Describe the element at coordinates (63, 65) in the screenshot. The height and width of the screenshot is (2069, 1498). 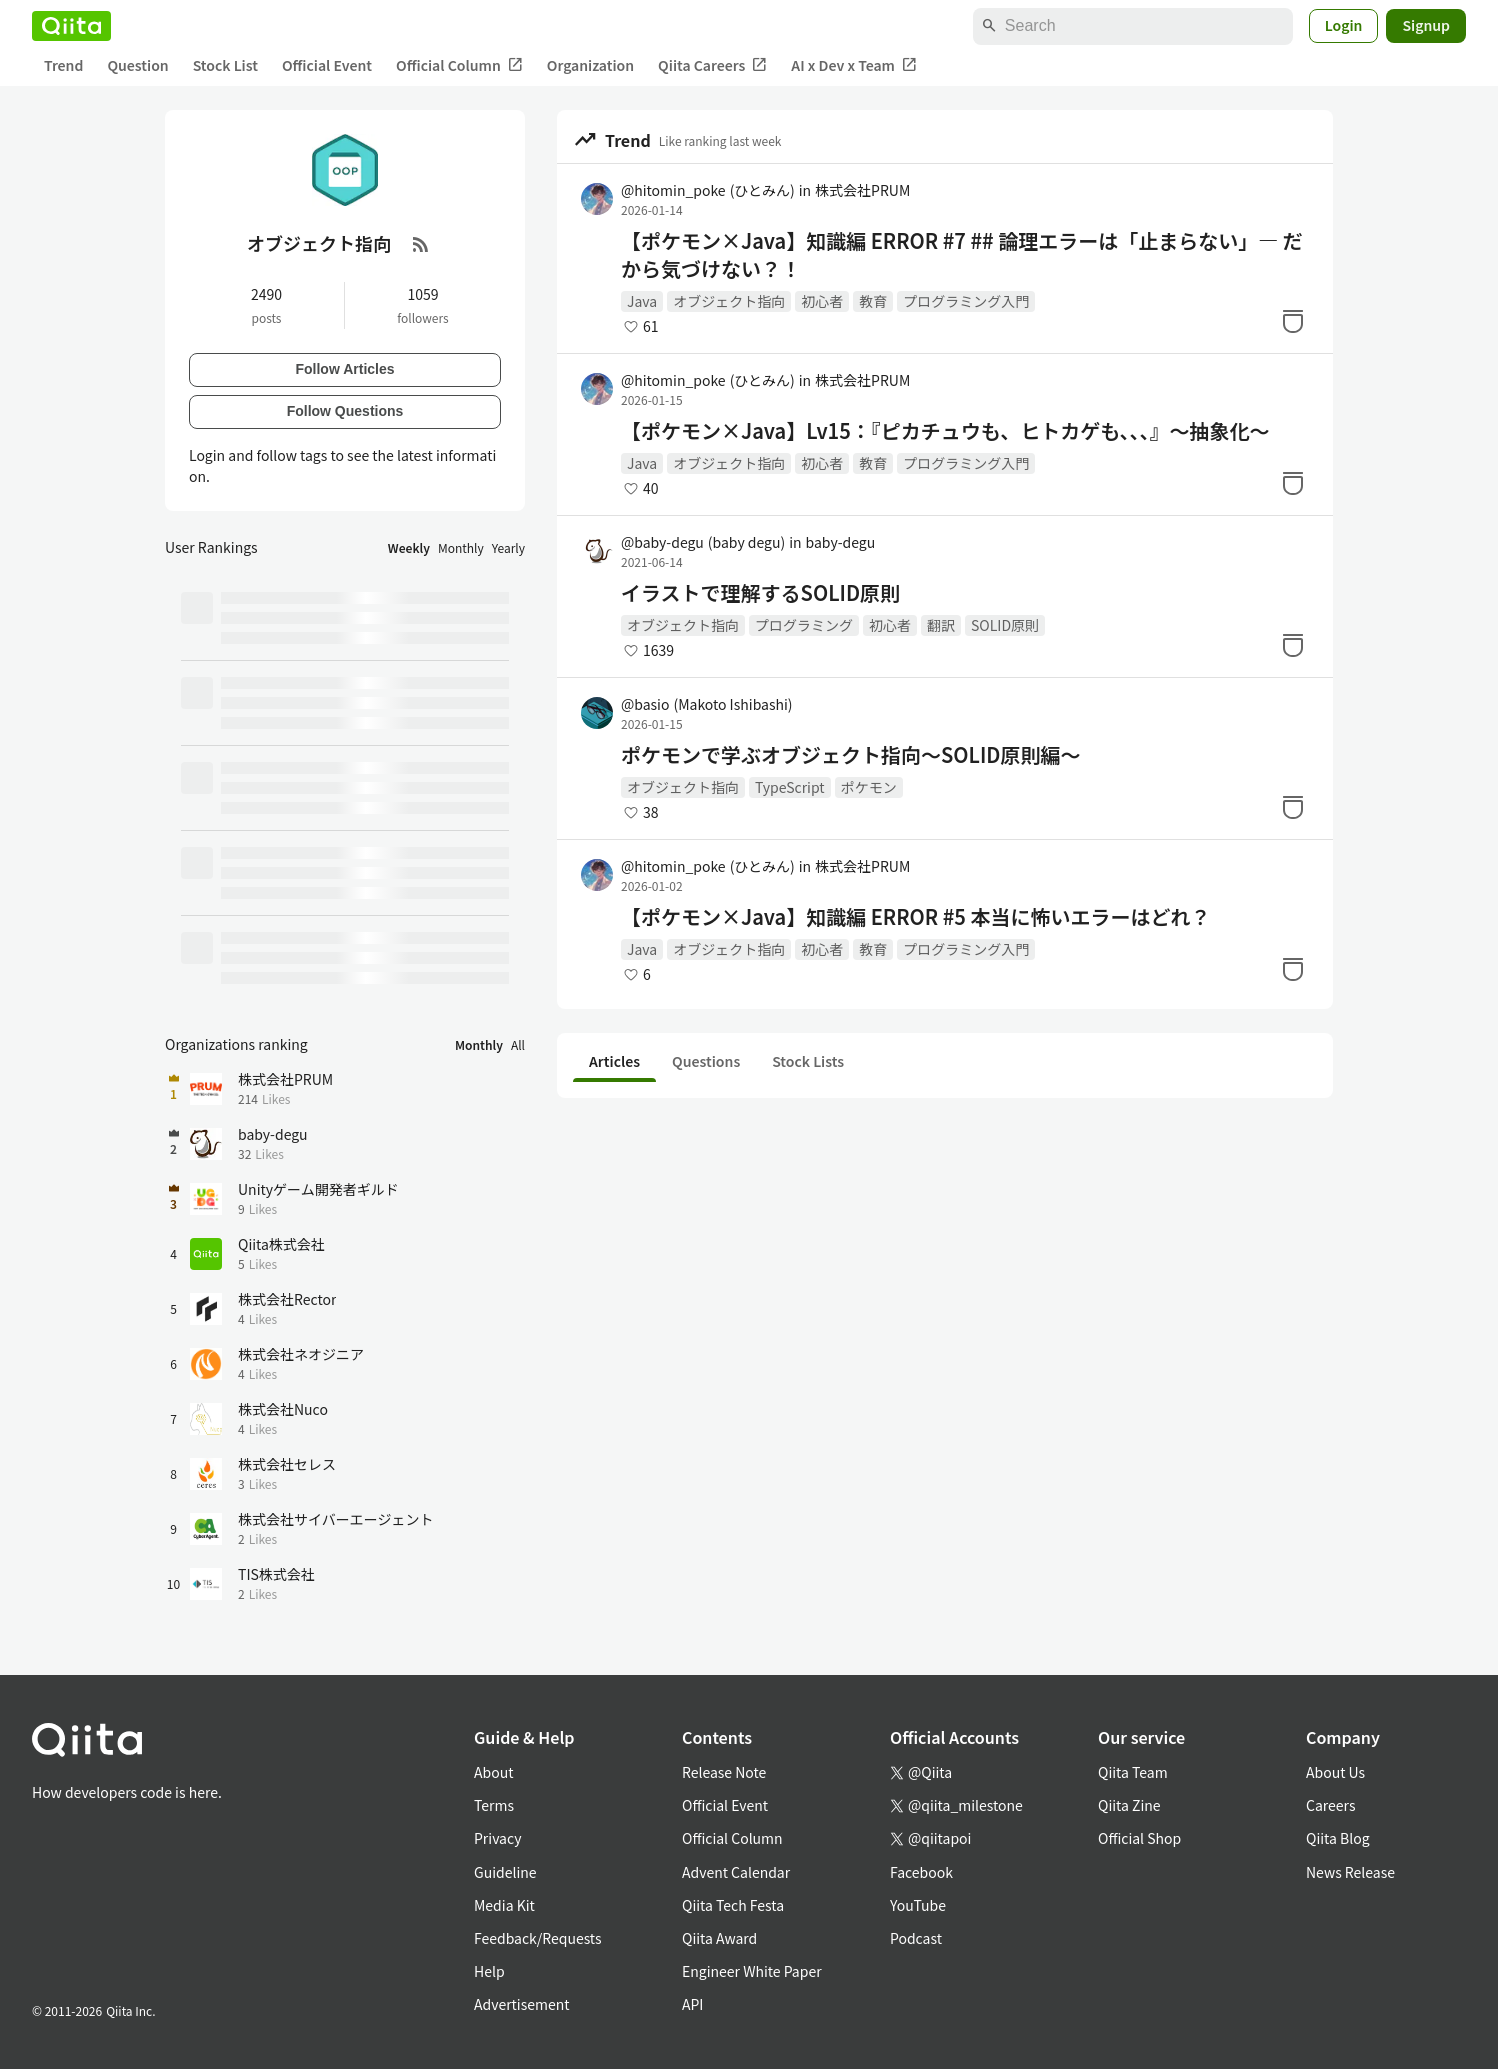
I see `Trend` at that location.